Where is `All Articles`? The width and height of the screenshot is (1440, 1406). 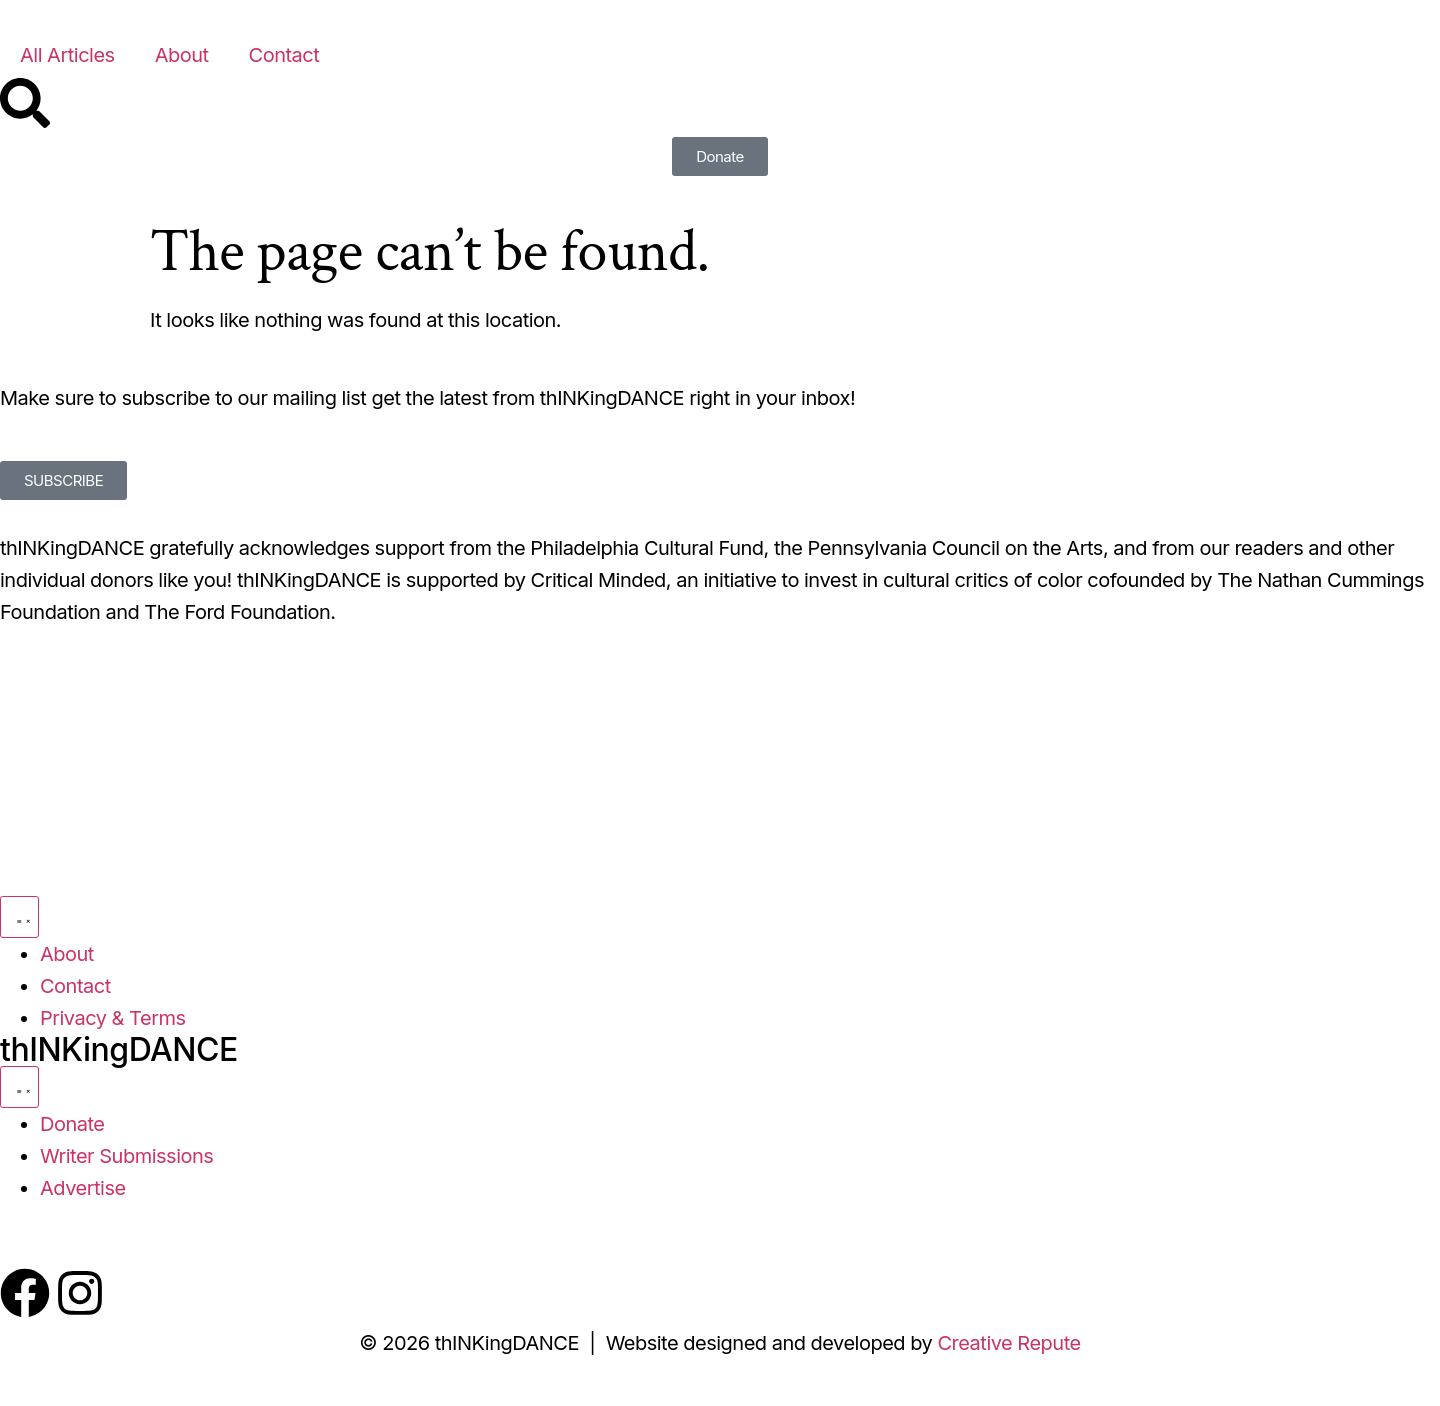 All Articles is located at coordinates (67, 55).